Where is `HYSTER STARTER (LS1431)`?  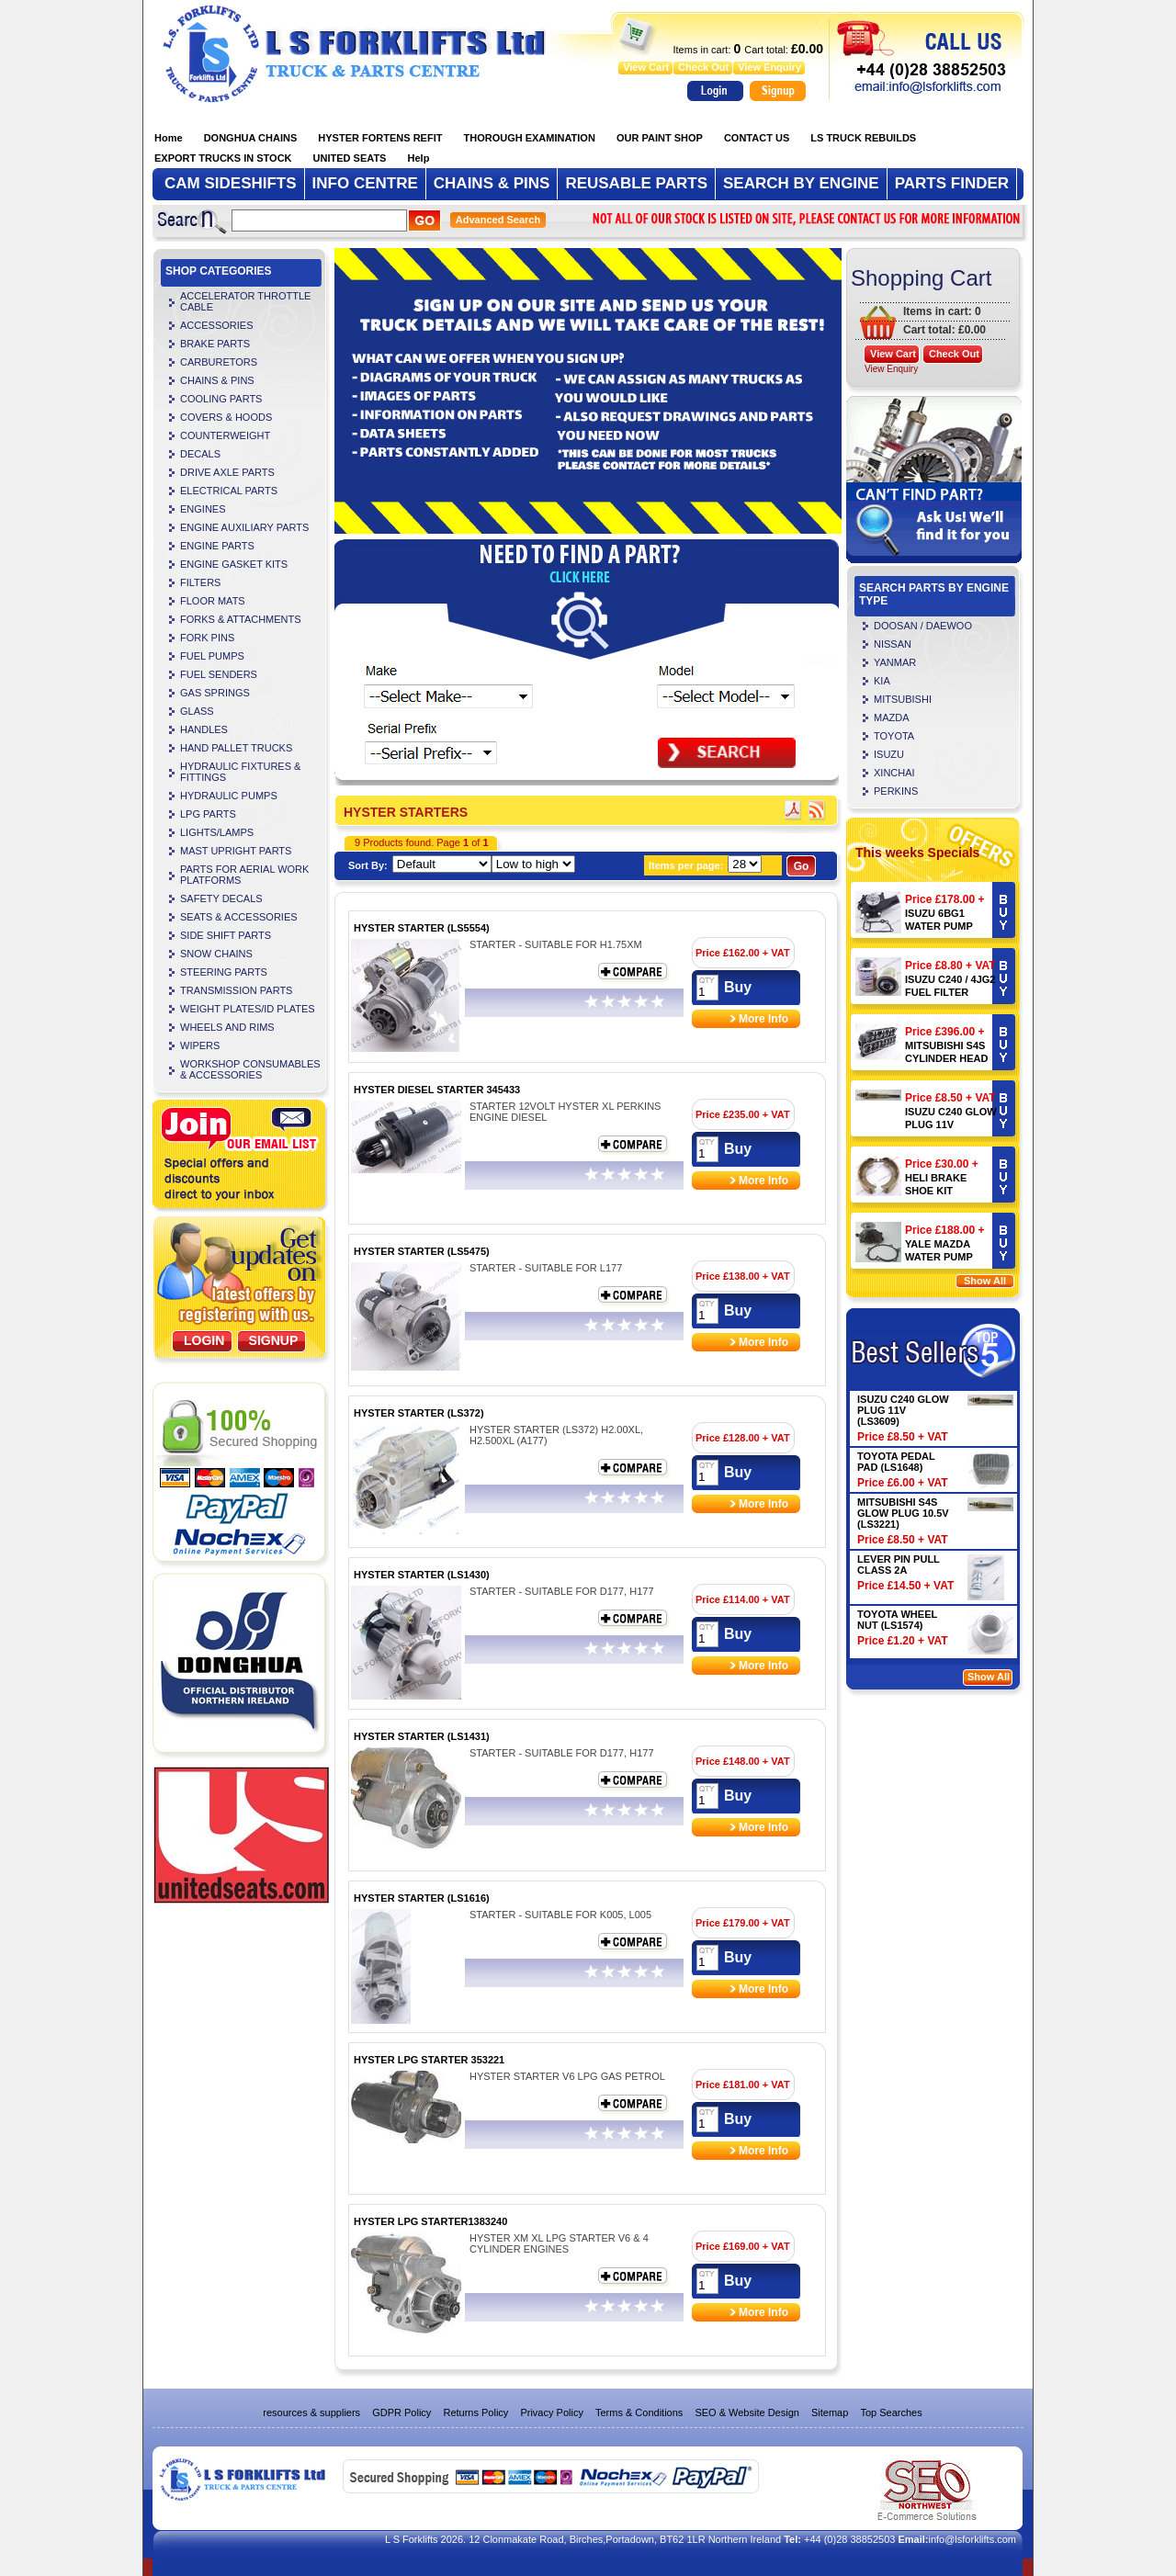
HYSTER STARTER (LS1431) is located at coordinates (422, 1736).